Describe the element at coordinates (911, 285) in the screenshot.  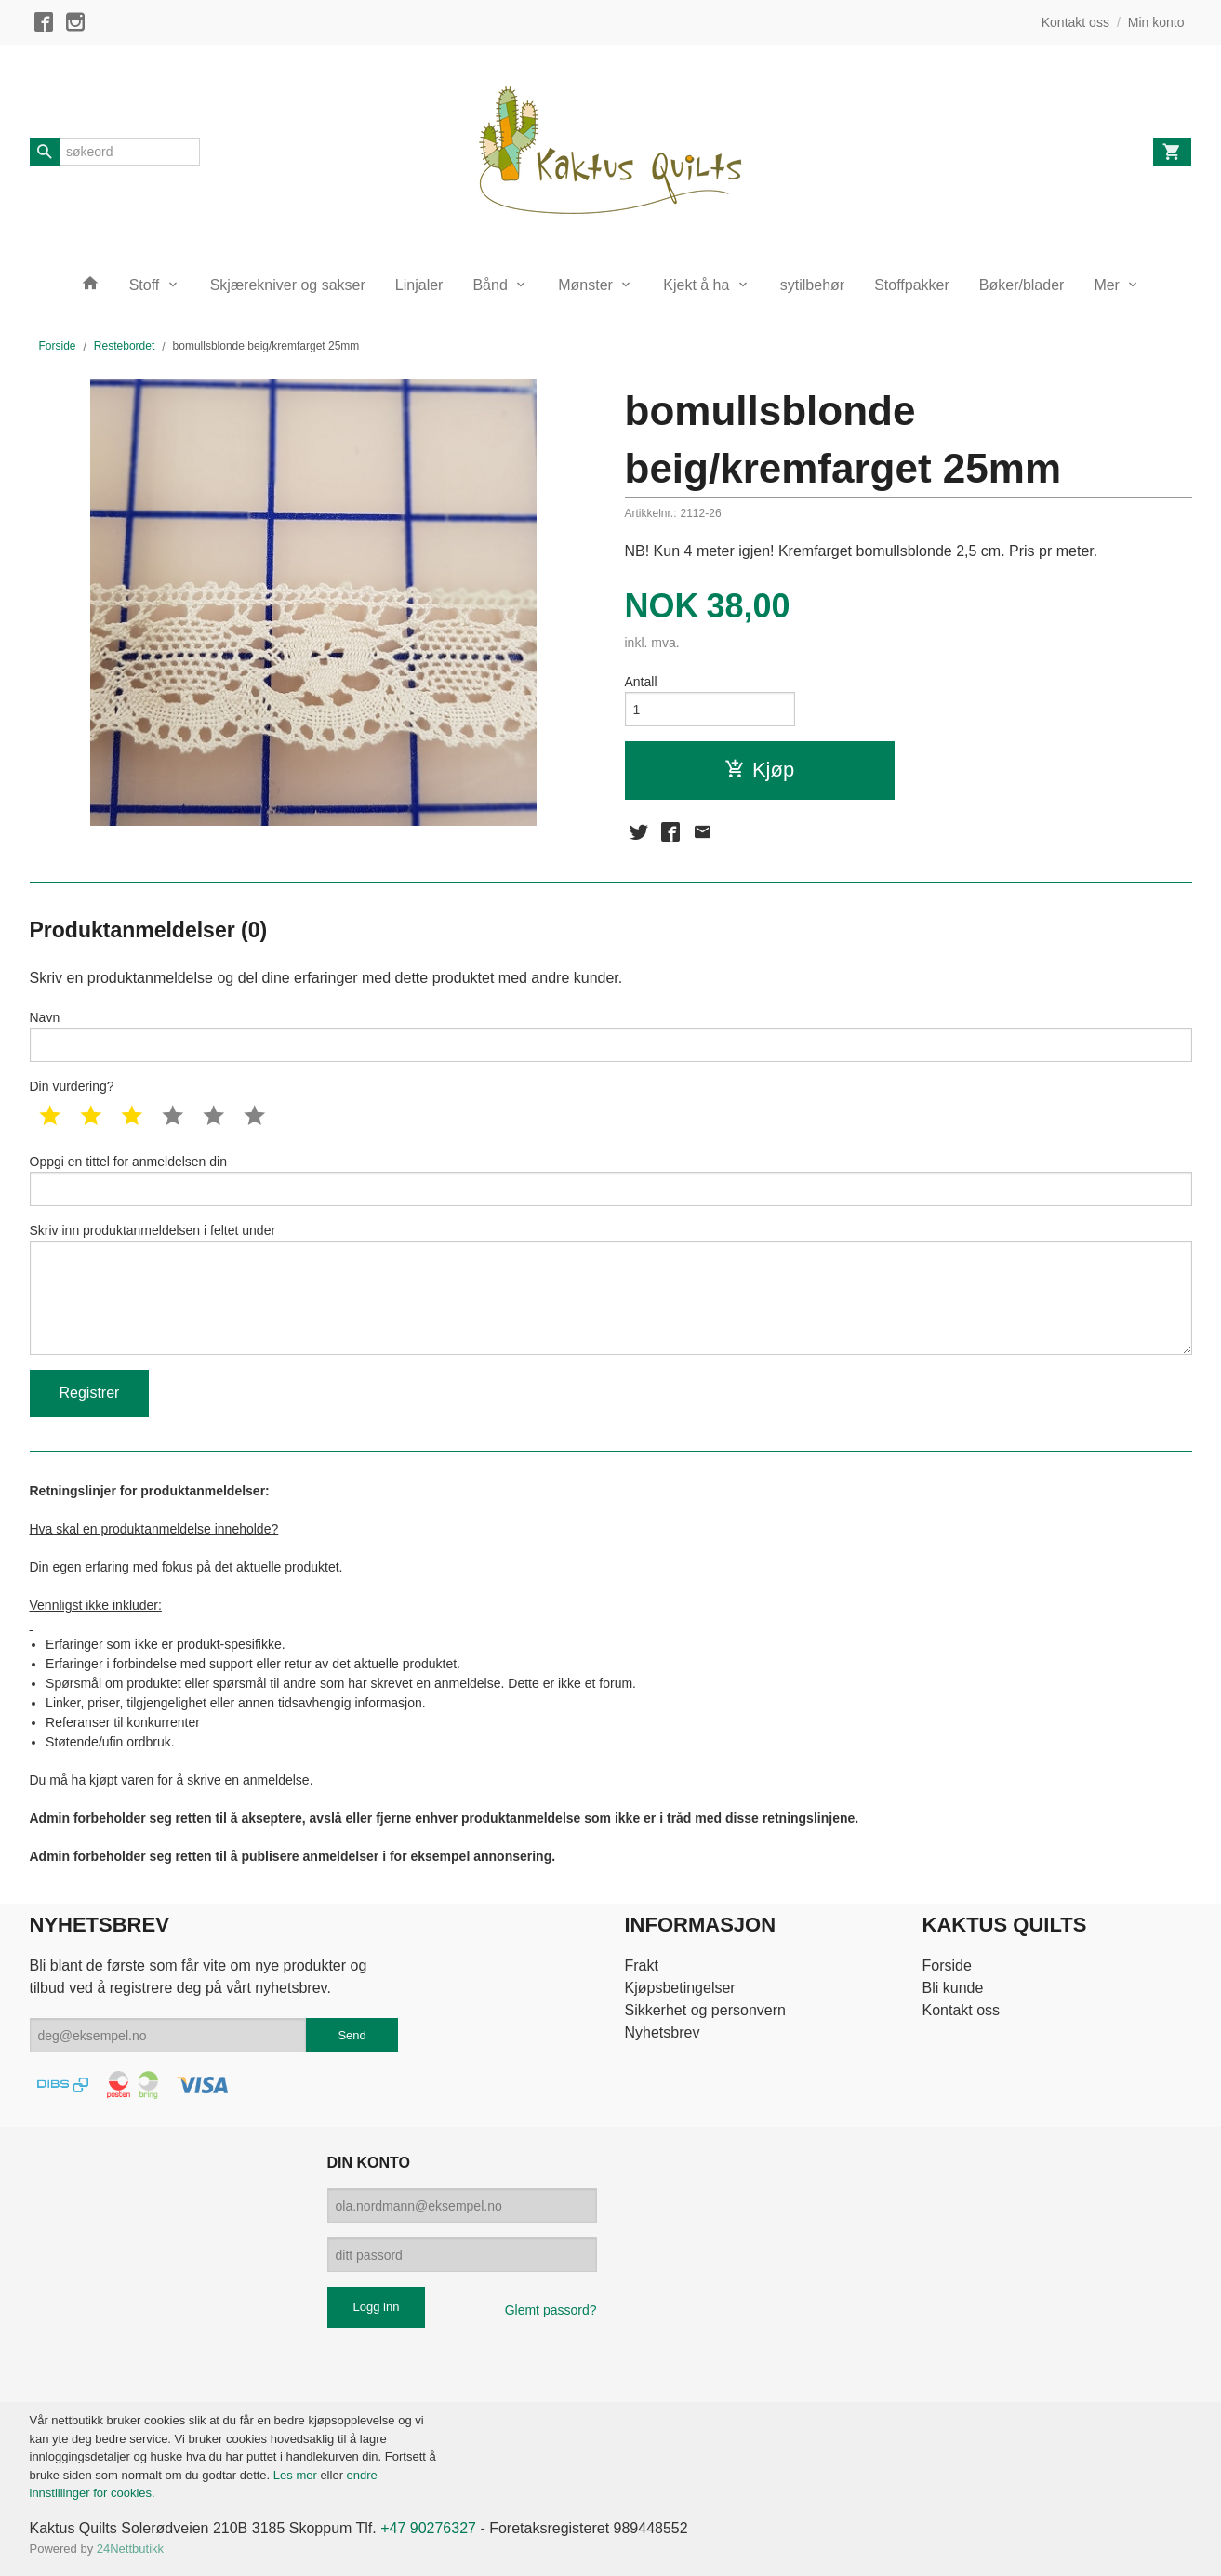
I see `Stoffpakker` at that location.